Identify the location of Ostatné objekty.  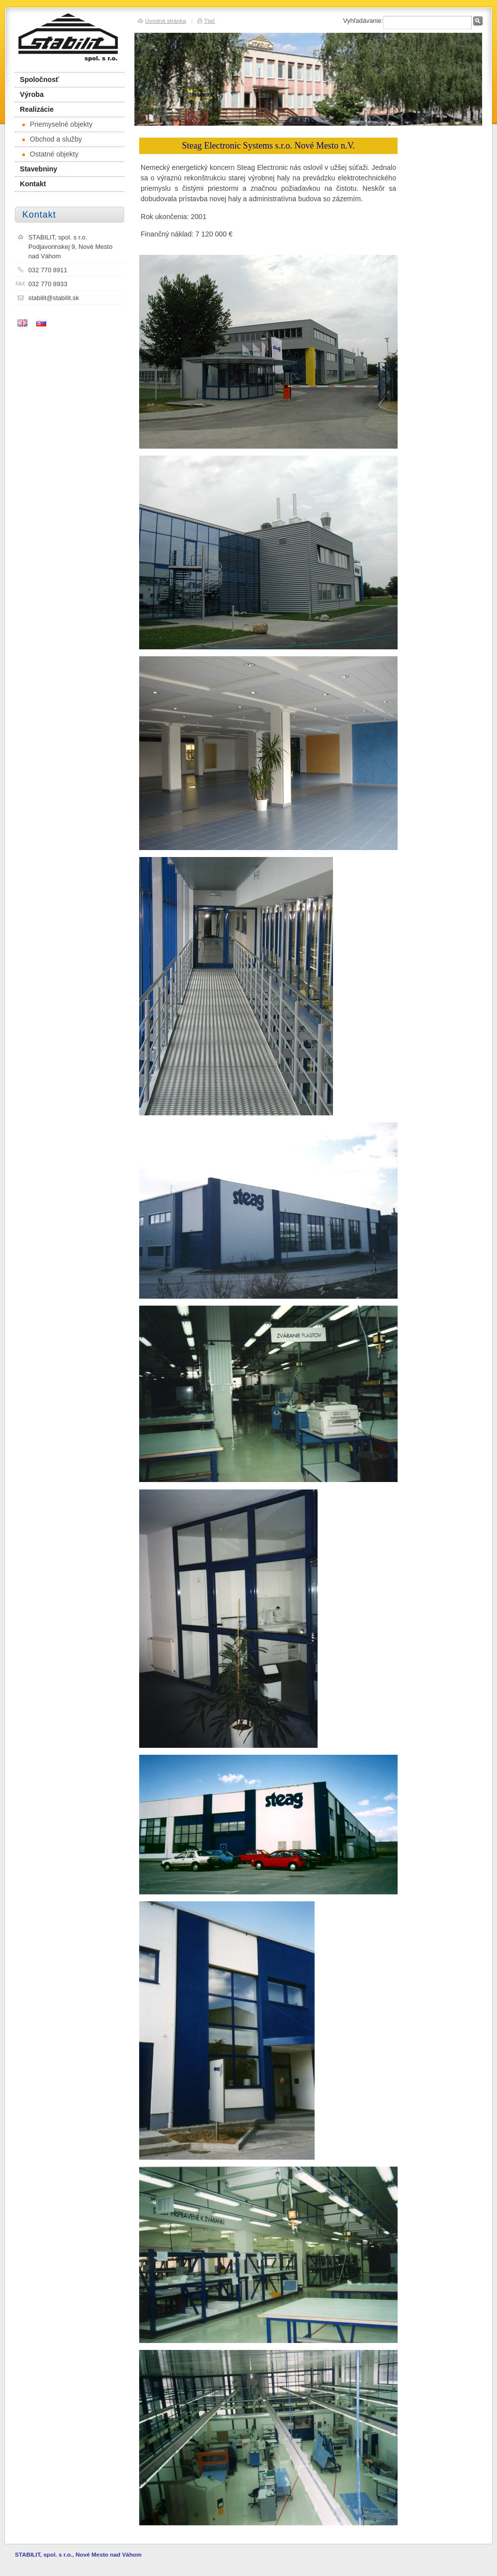
(50, 154).